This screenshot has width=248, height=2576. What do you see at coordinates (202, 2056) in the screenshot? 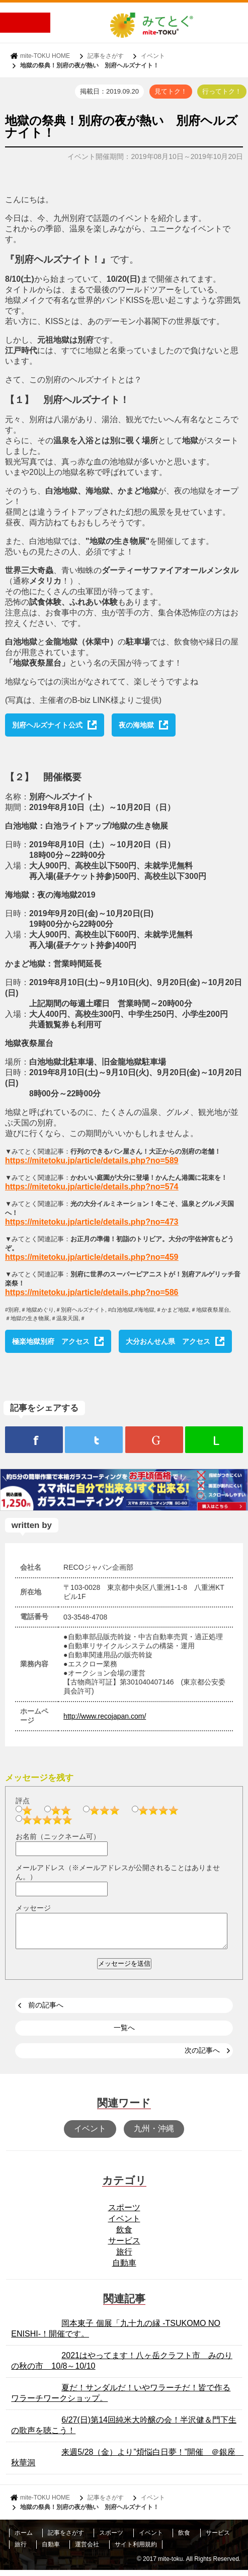
I see `次の記事へ` at bounding box center [202, 2056].